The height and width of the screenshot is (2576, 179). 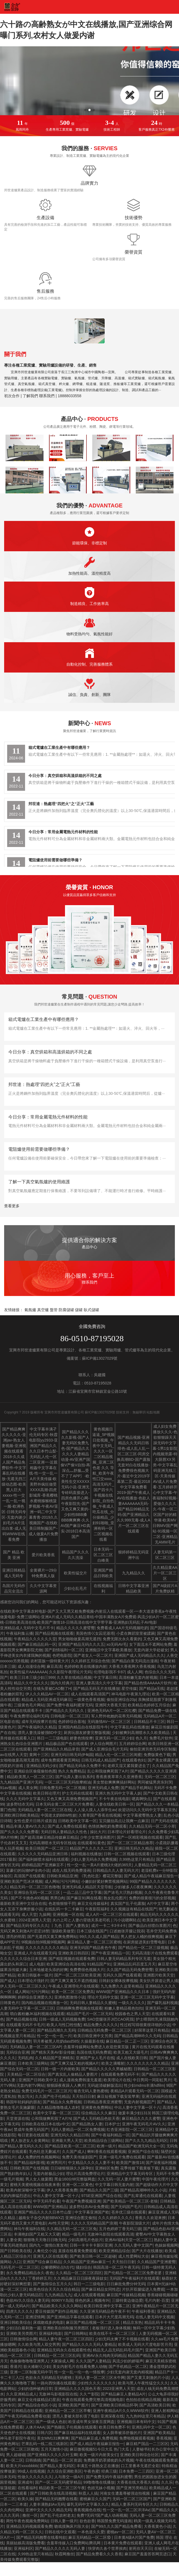 What do you see at coordinates (81, 1738) in the screenshot?
I see `娇妻色情按摩` at bounding box center [81, 1738].